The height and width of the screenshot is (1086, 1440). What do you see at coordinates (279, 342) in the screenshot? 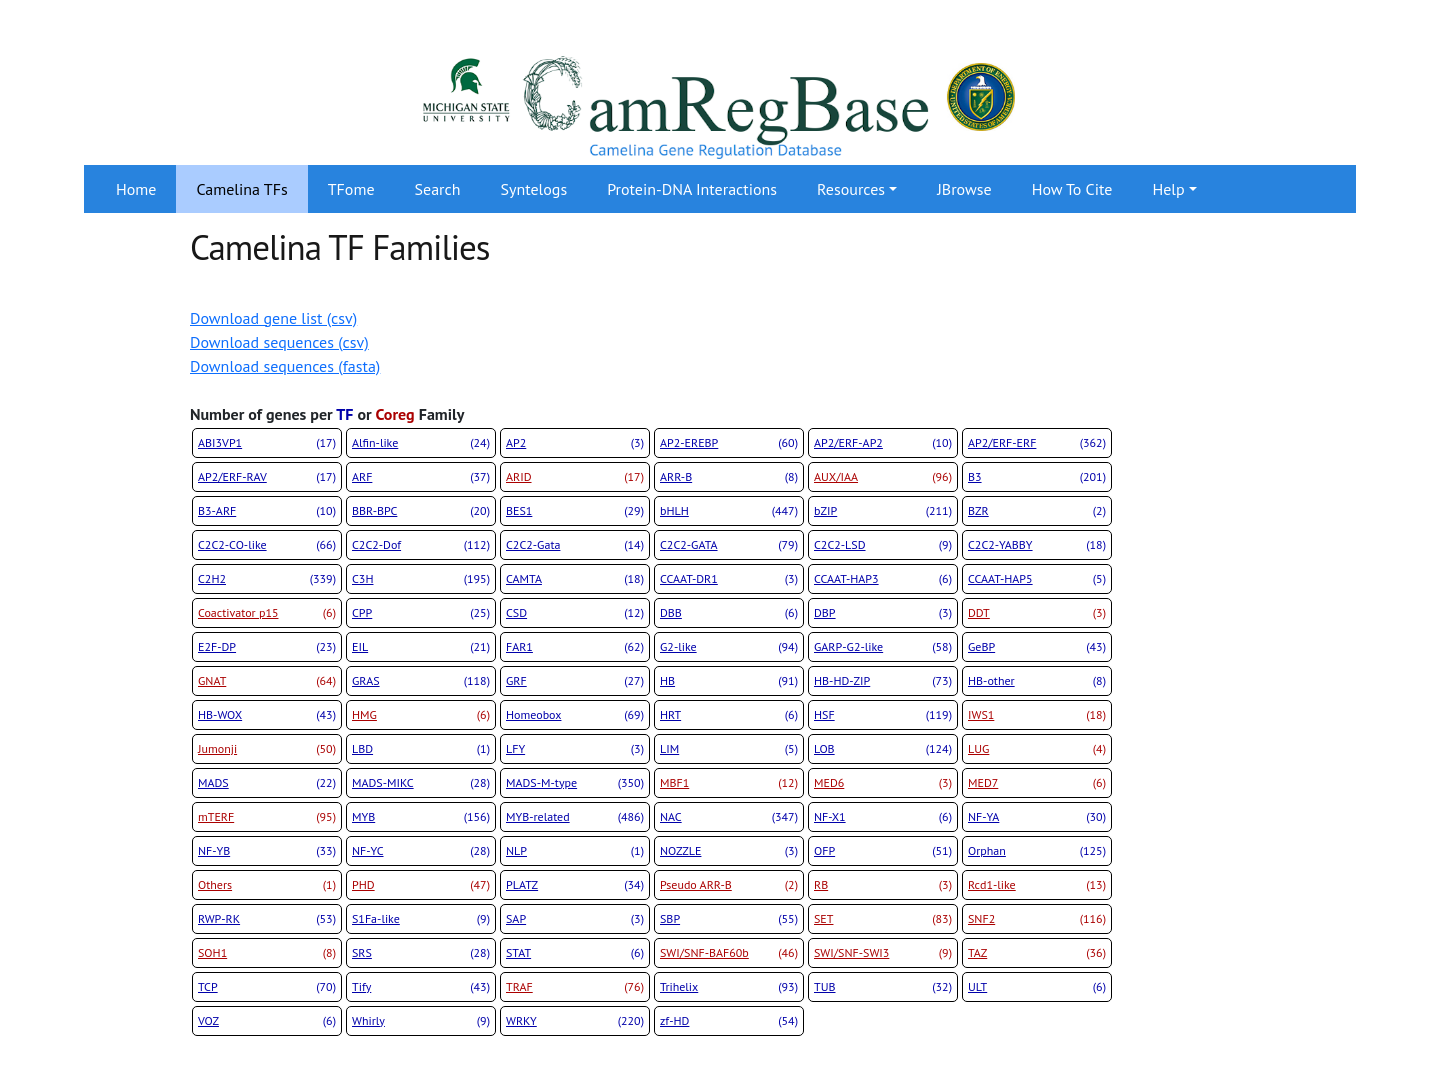
I see `Download sequences (csv)` at bounding box center [279, 342].